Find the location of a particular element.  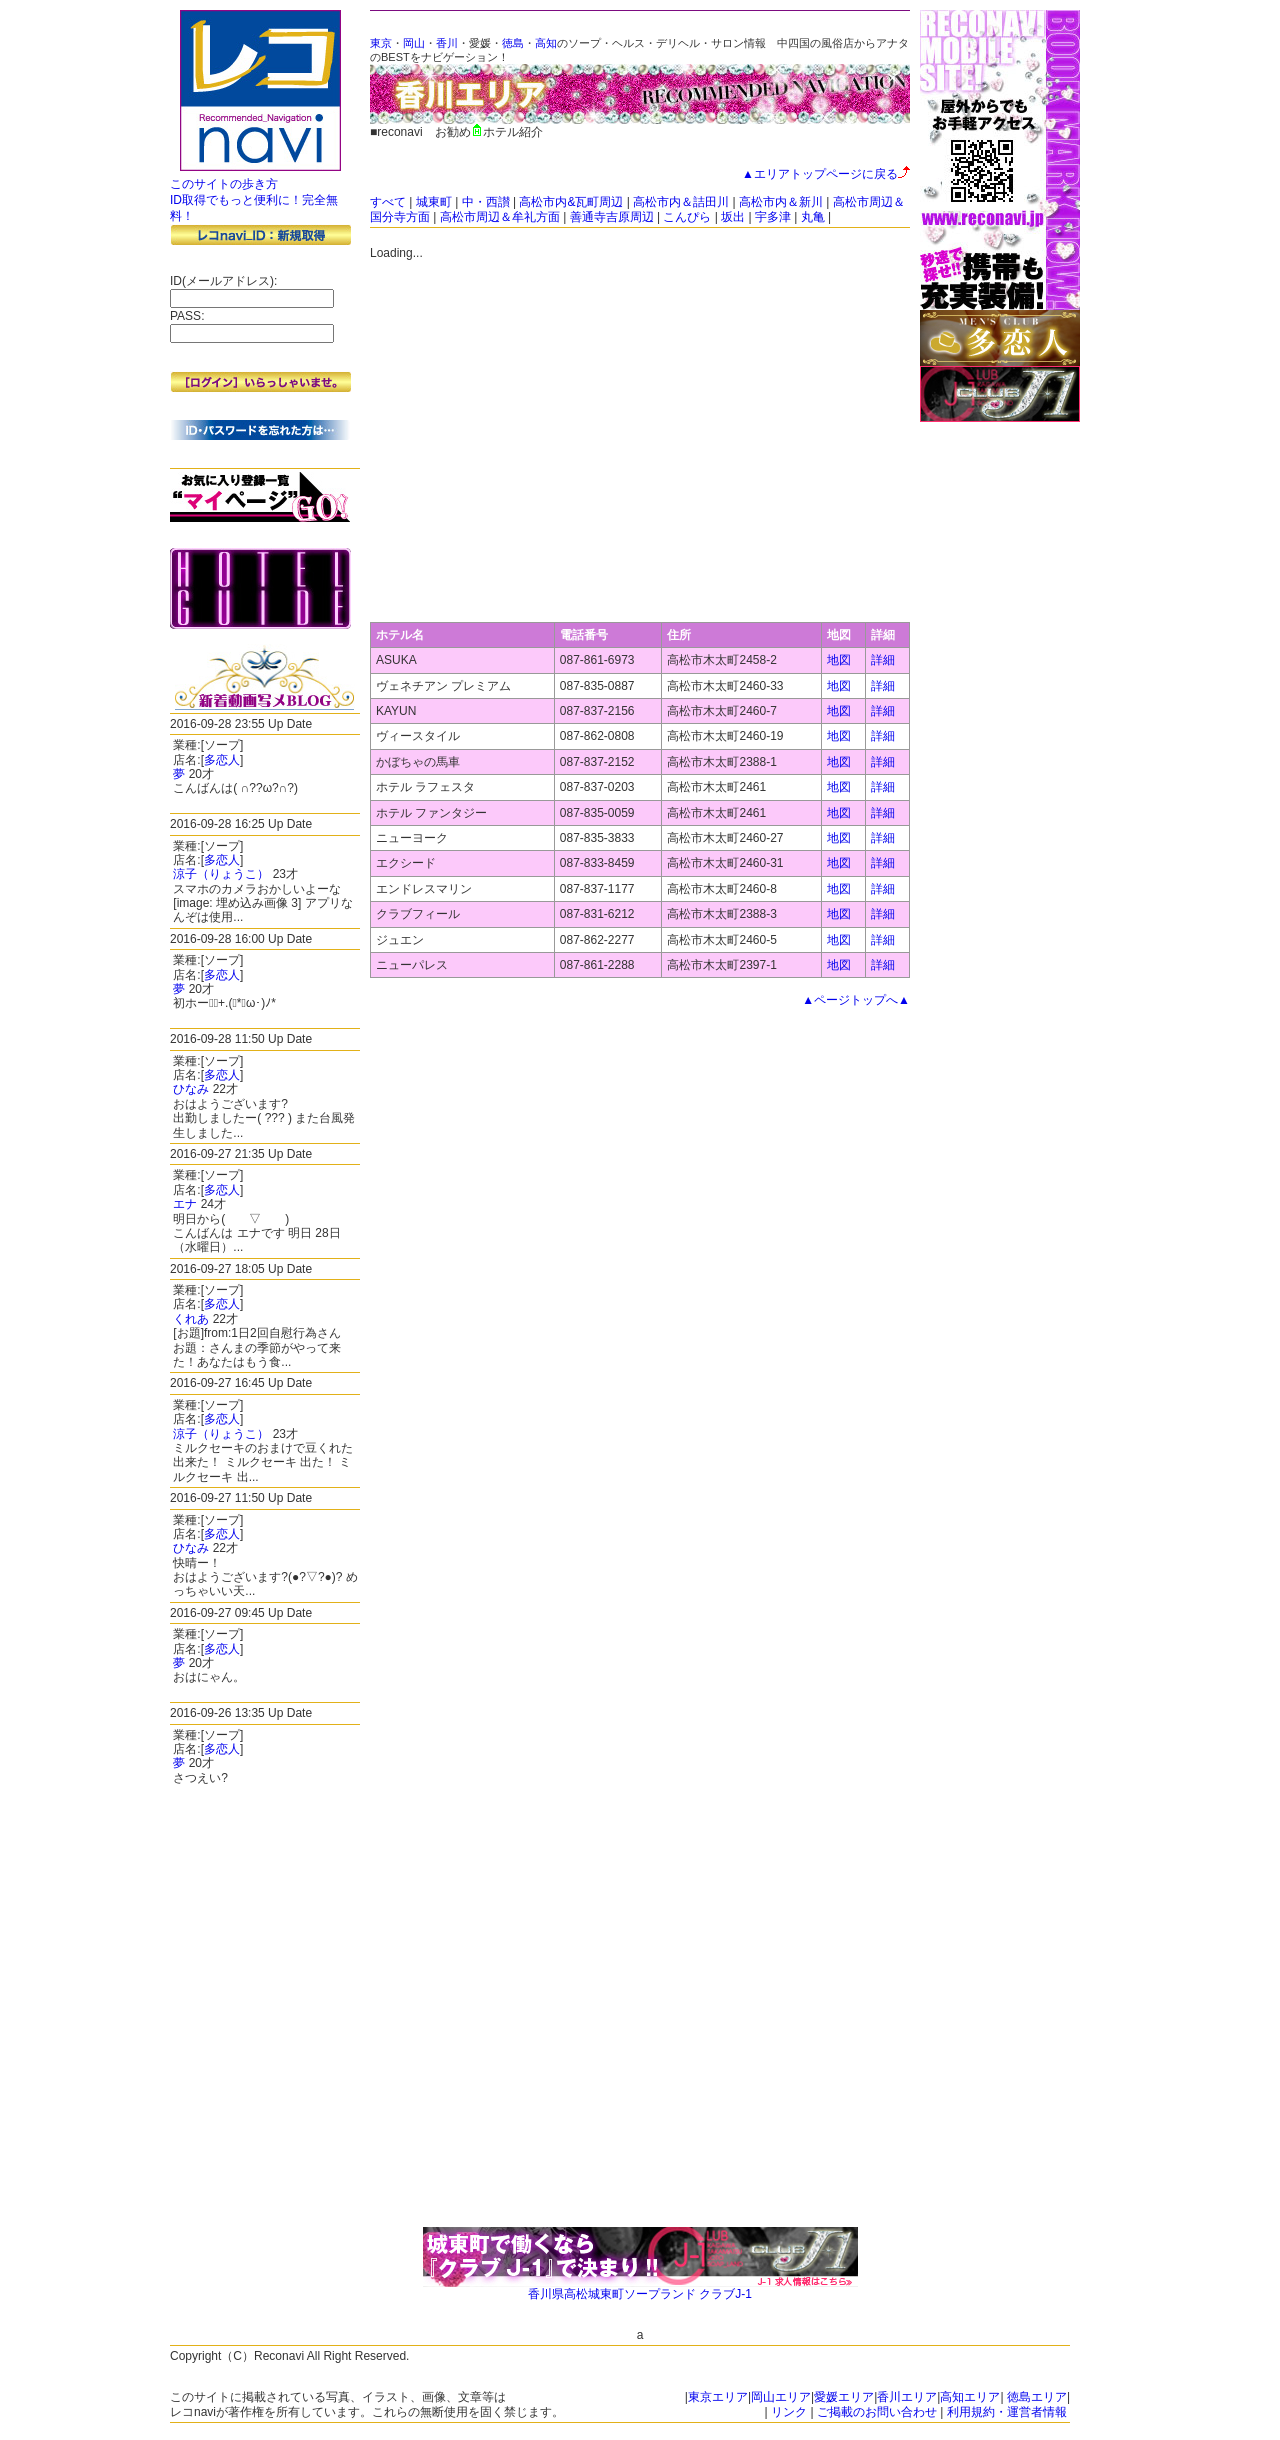

リンク is located at coordinates (789, 2412).